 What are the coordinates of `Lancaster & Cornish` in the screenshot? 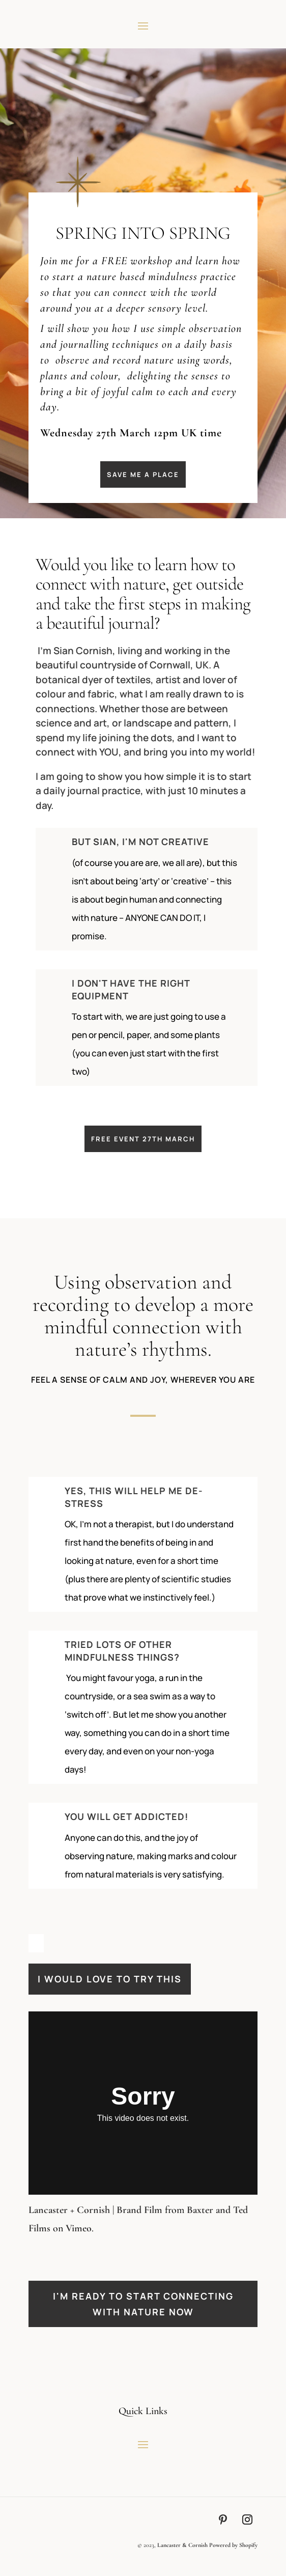 It's located at (182, 2545).